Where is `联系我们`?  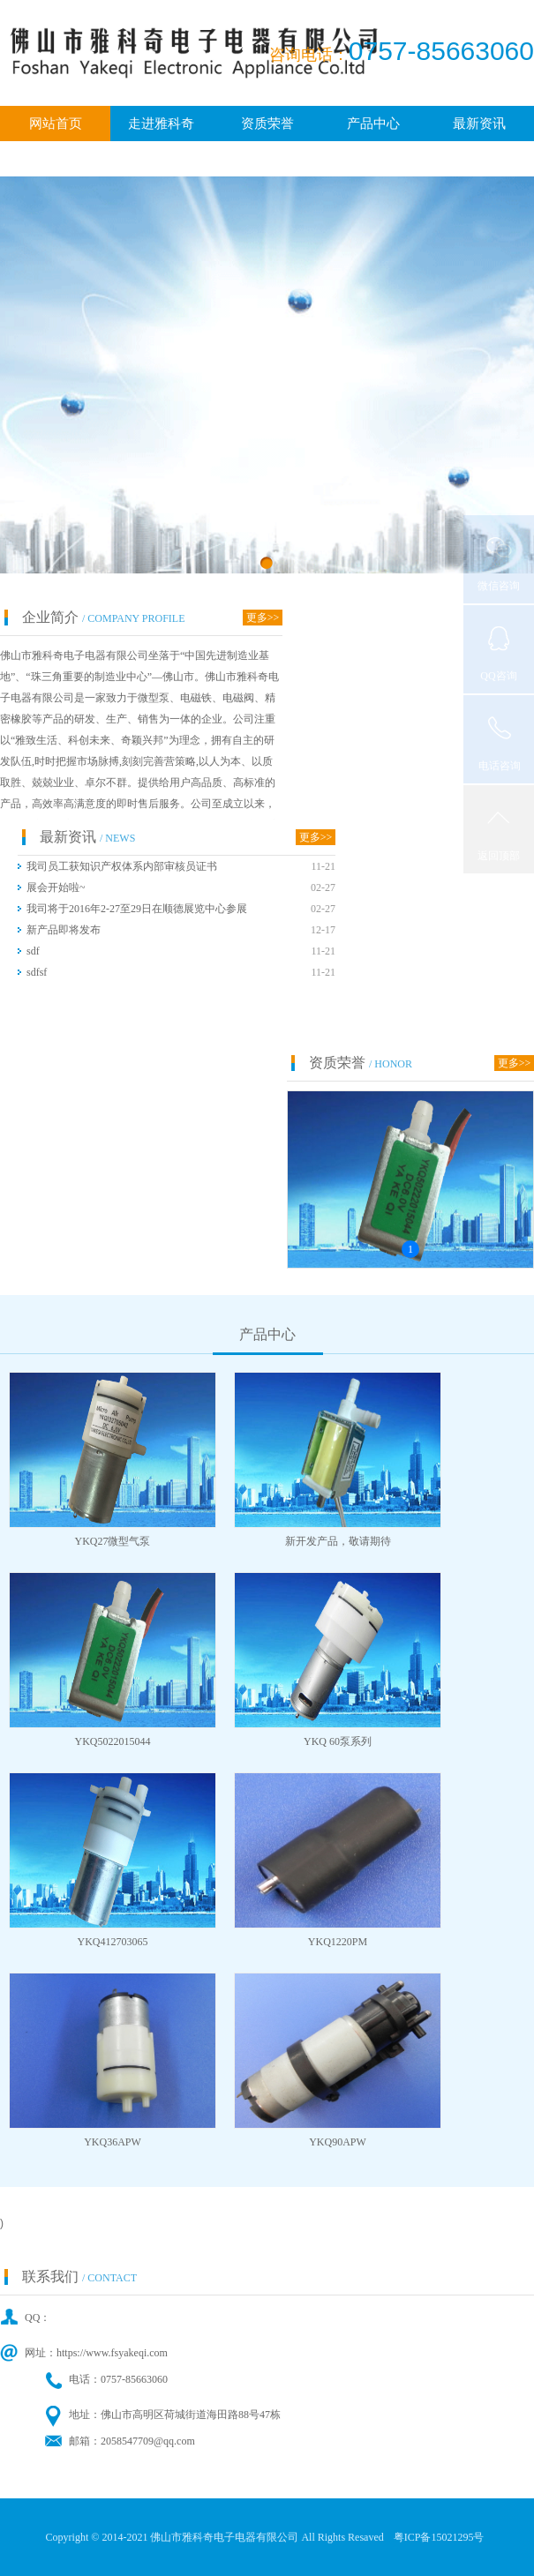 联系我们 is located at coordinates (267, 159).